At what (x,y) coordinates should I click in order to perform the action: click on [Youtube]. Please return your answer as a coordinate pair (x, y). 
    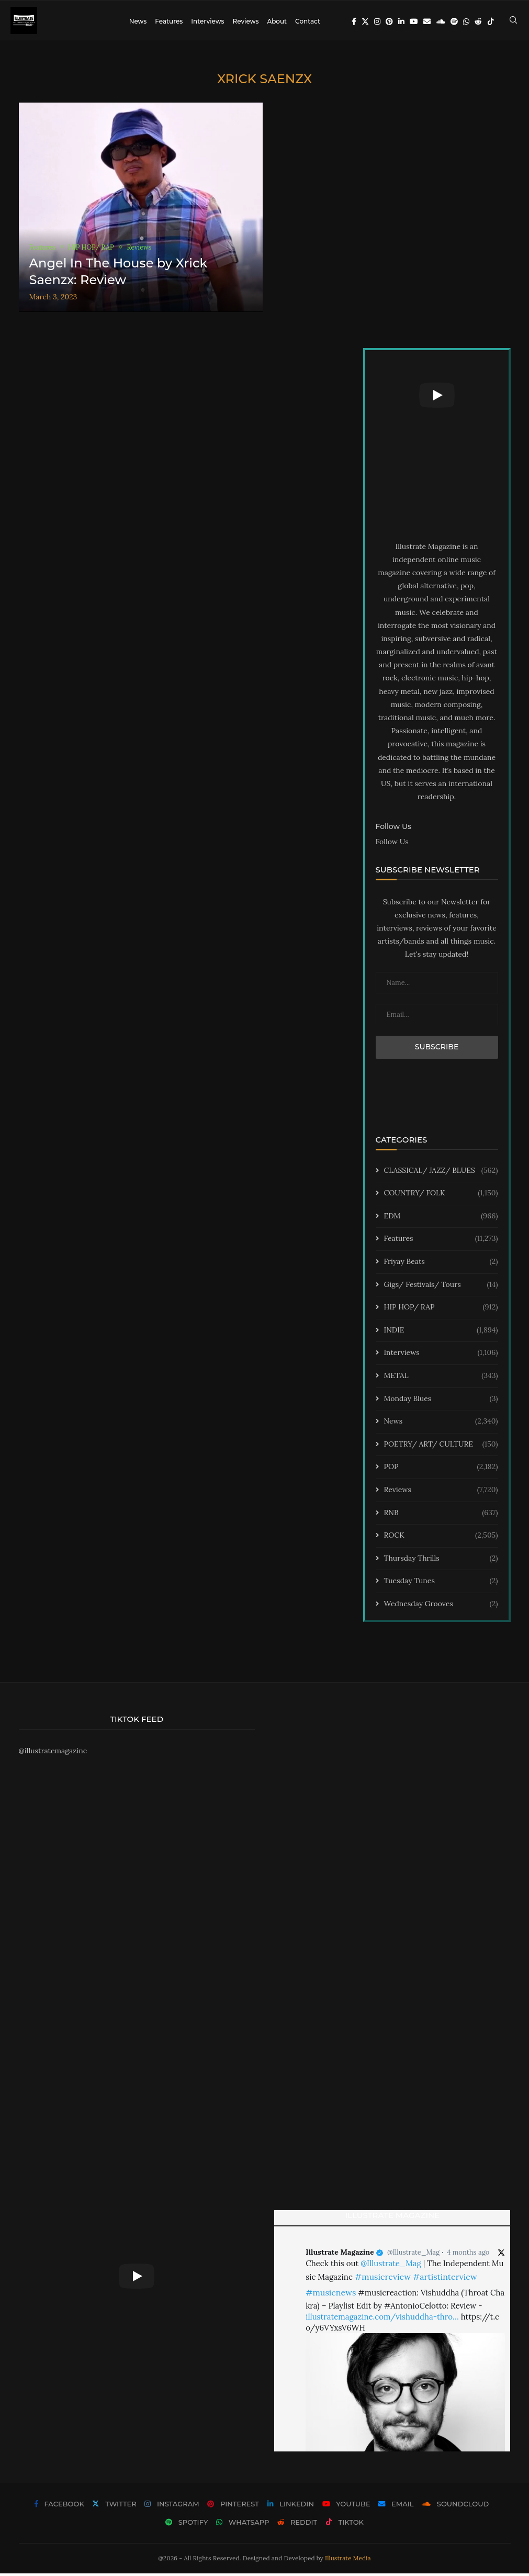
    Looking at the image, I should click on (414, 21).